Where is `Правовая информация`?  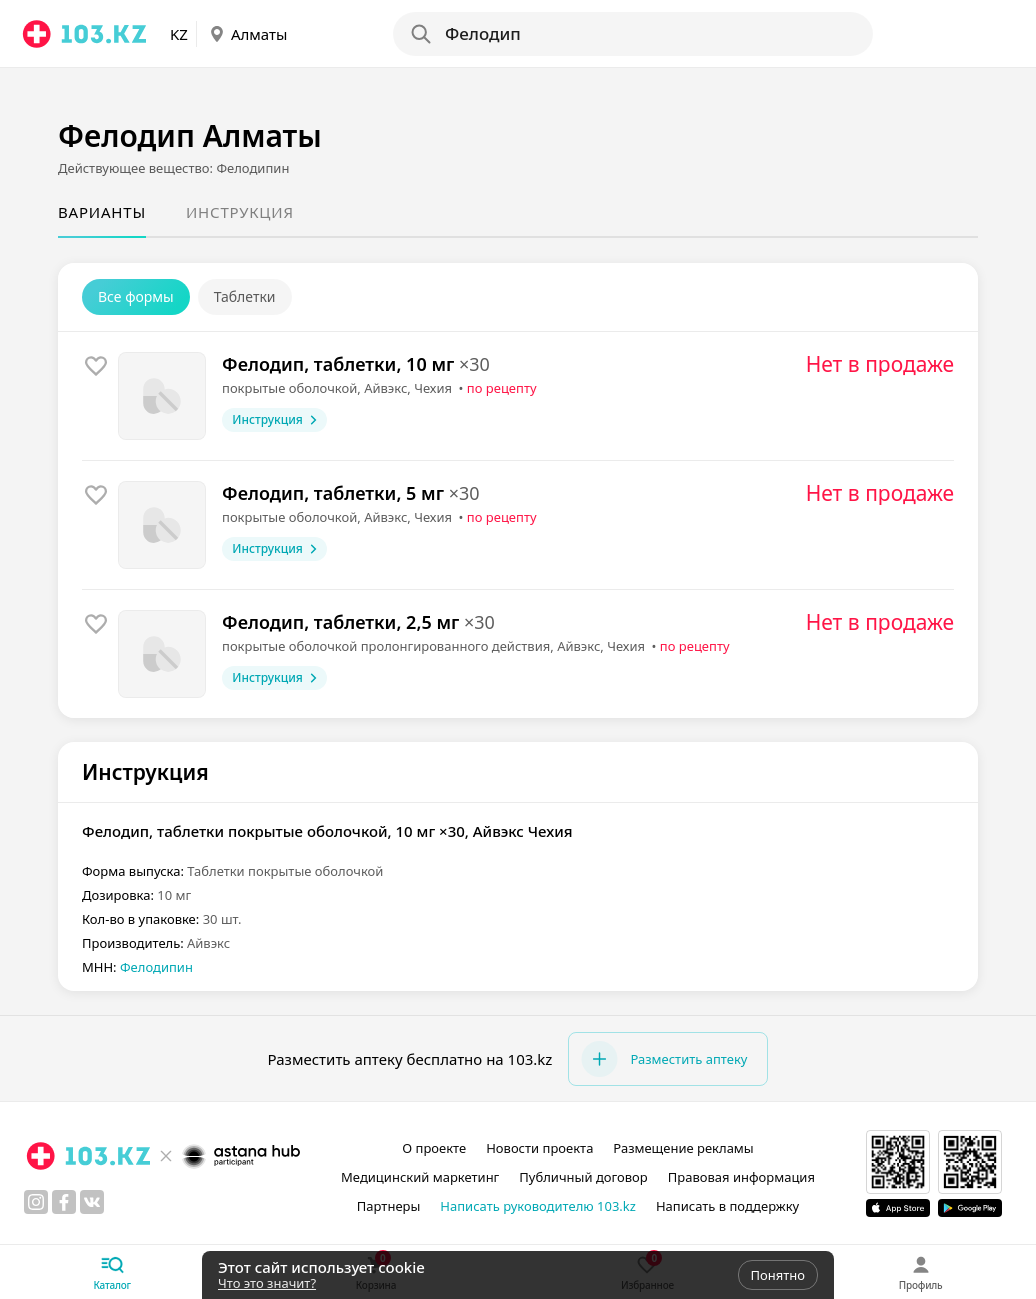 Правовая информация is located at coordinates (741, 1177).